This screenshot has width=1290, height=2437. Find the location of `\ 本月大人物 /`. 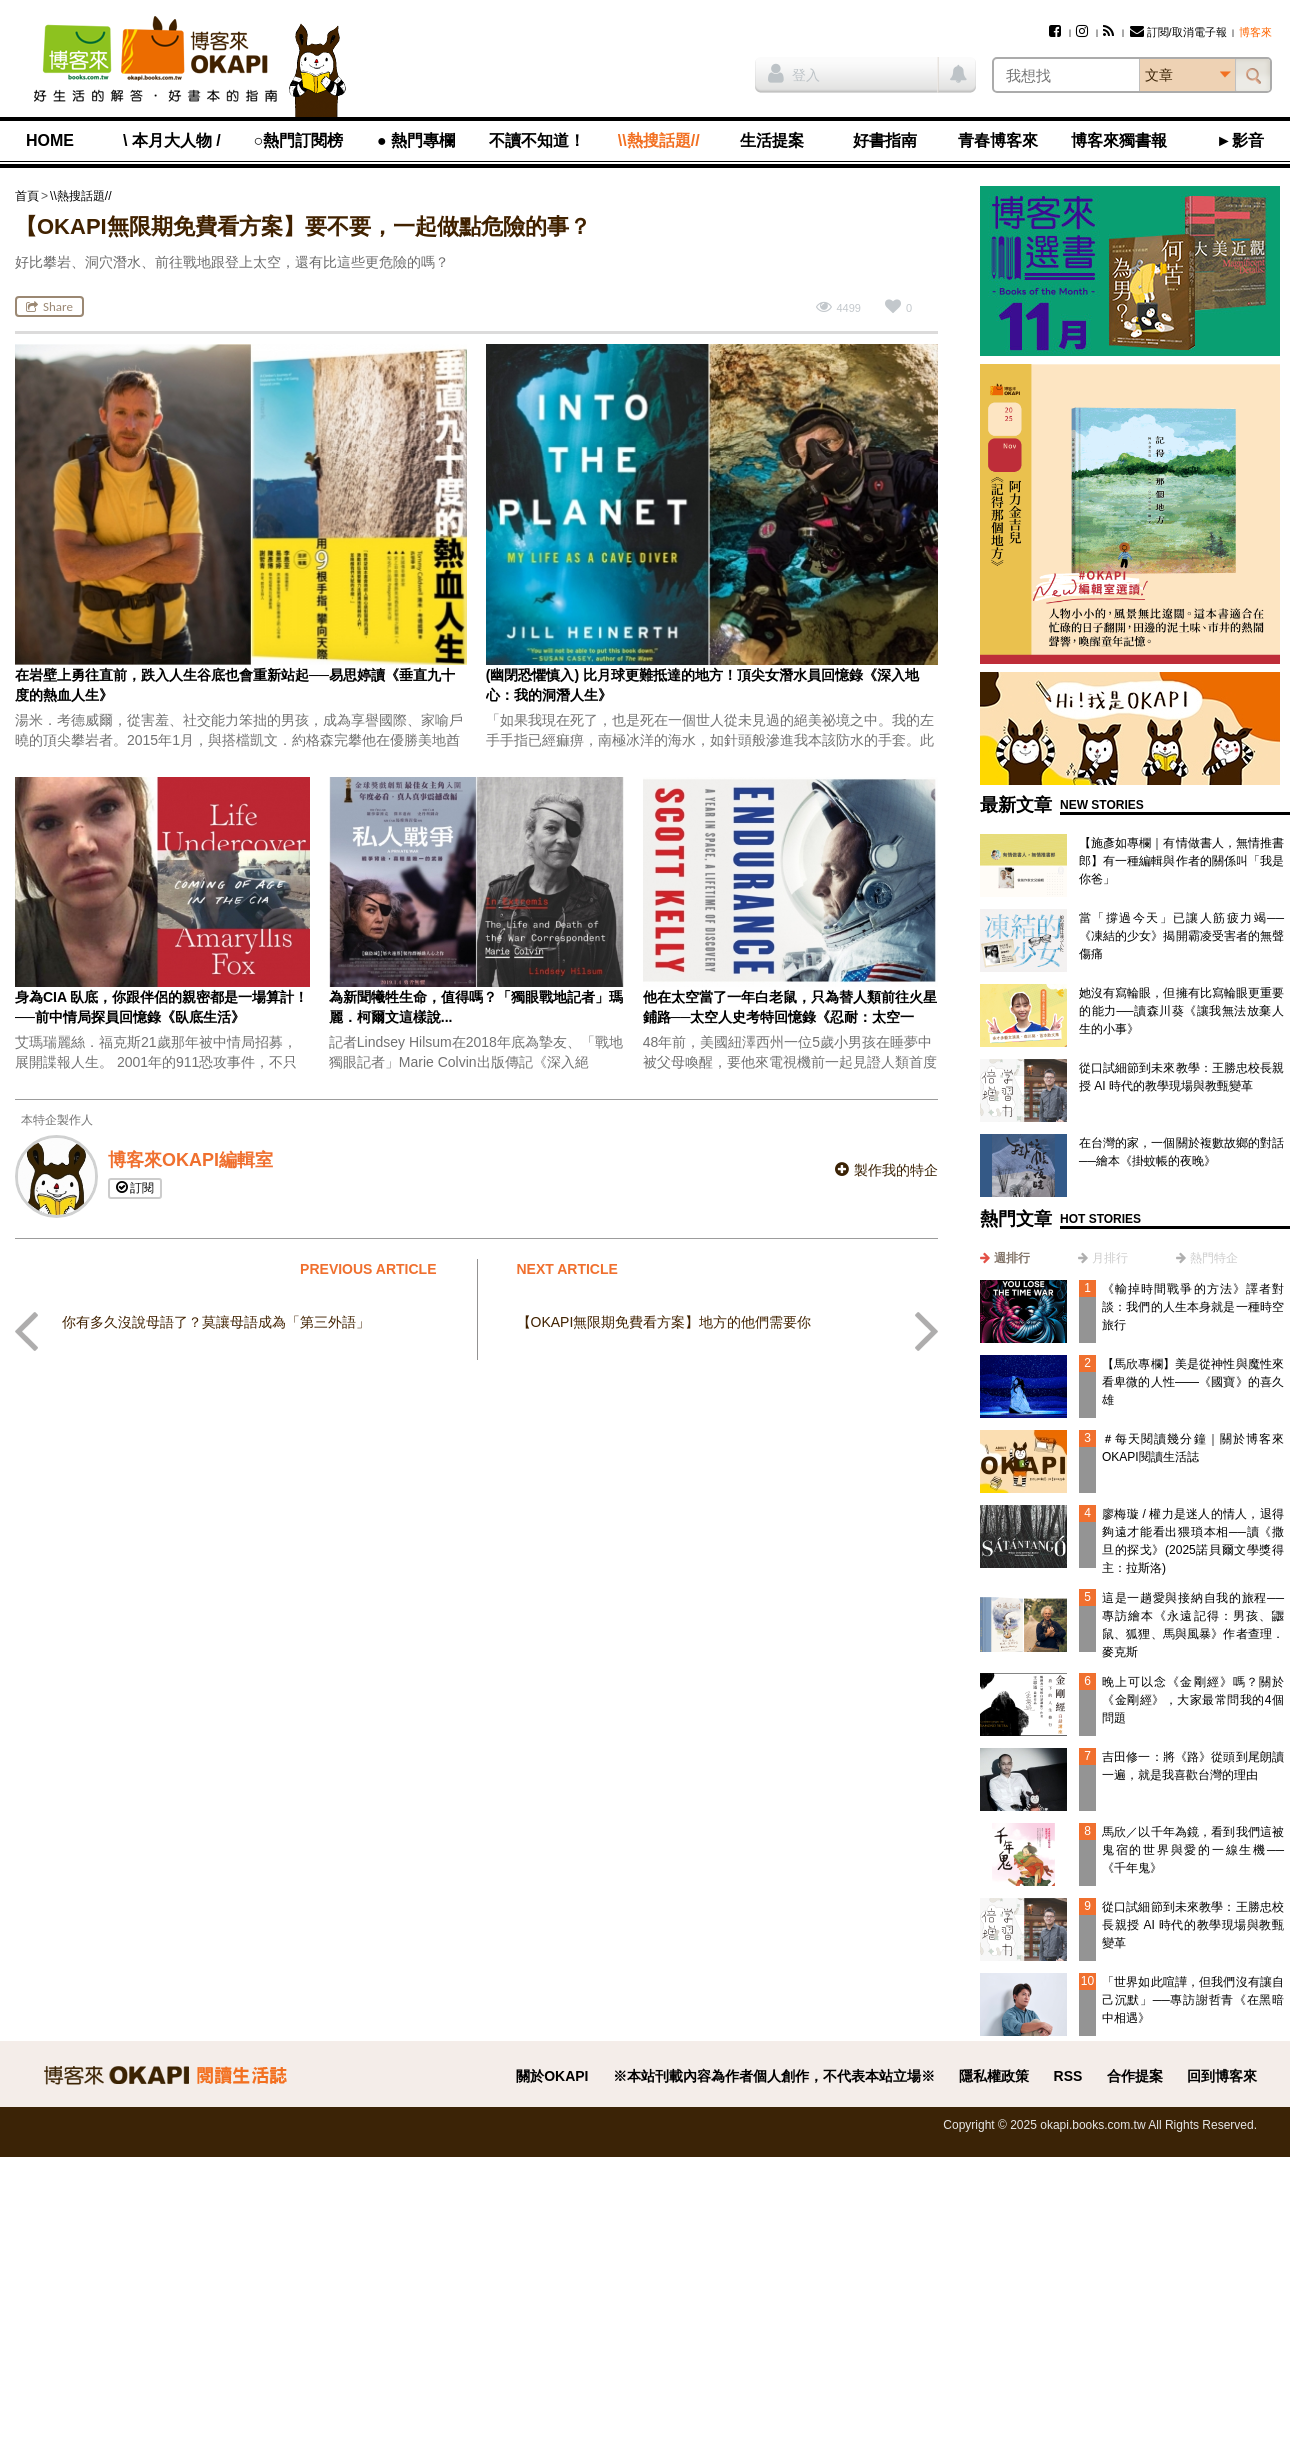

\ 本月大人物 / is located at coordinates (172, 140).